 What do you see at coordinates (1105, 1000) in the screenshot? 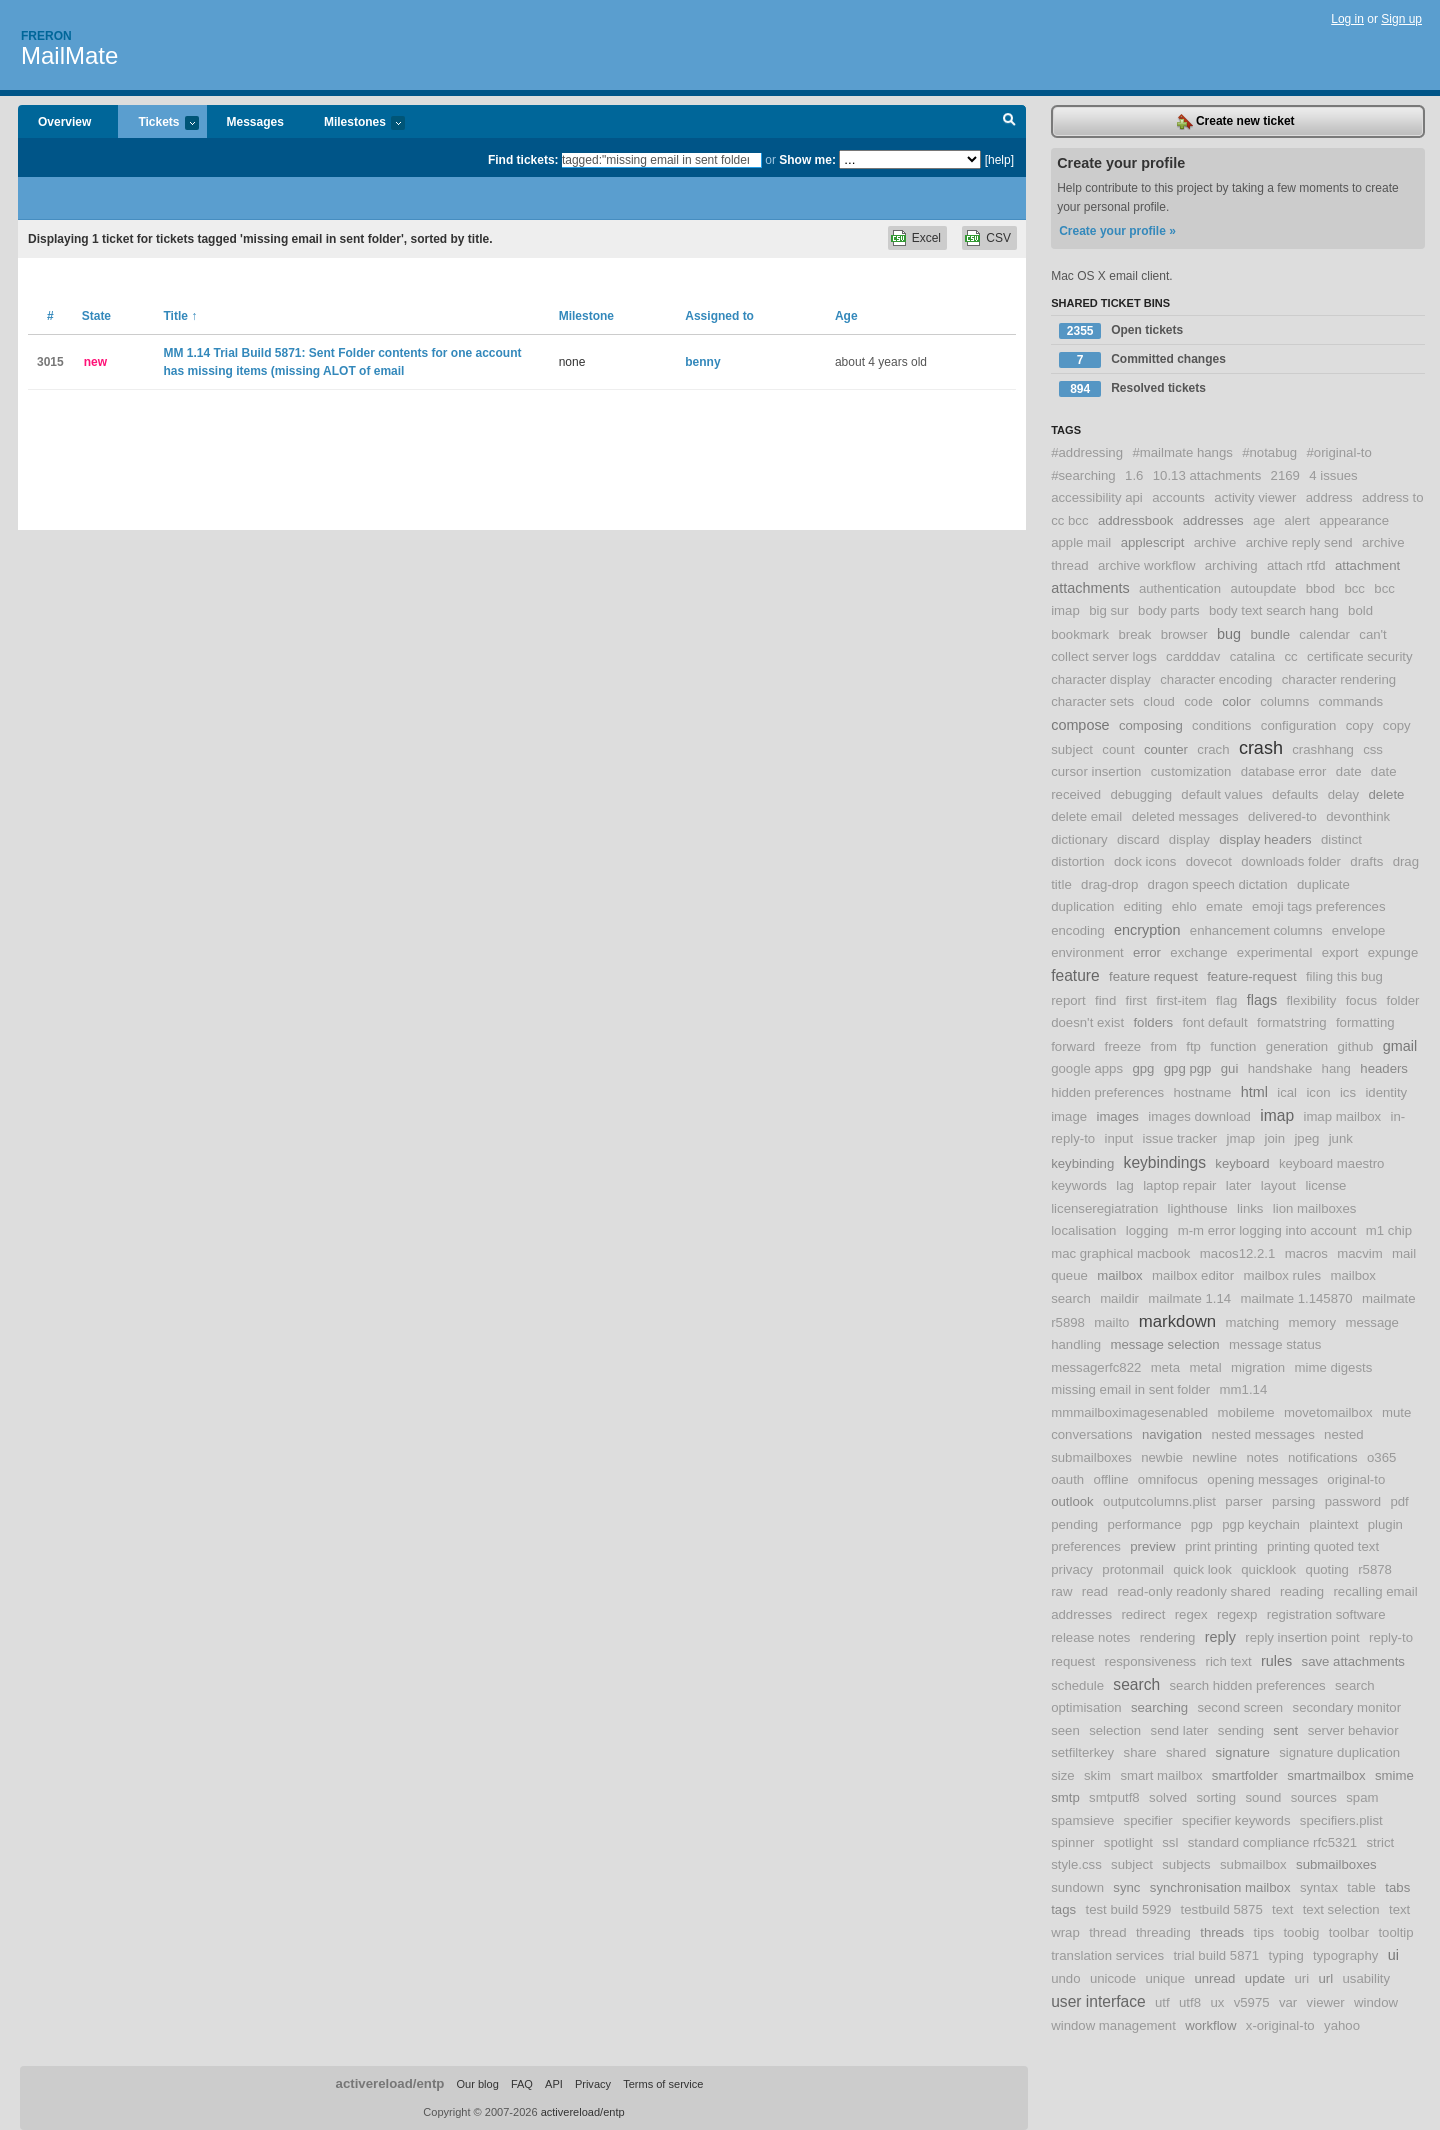
I see `find` at bounding box center [1105, 1000].